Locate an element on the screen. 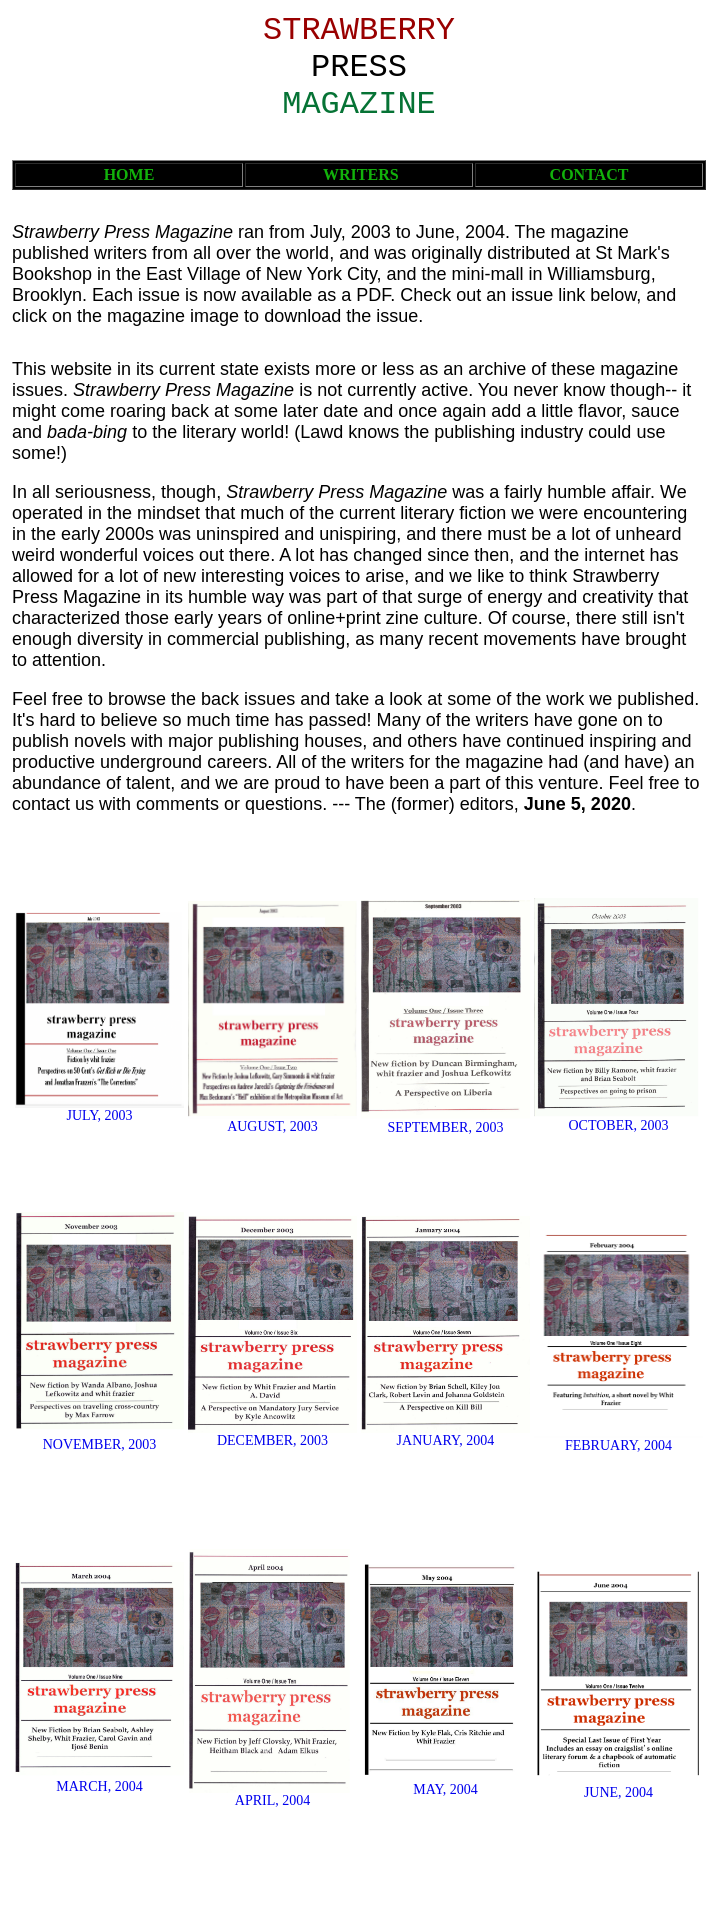 Image resolution: width=710 pixels, height=1919 pixels. SEPTEMBER, 2003 is located at coordinates (446, 1127).